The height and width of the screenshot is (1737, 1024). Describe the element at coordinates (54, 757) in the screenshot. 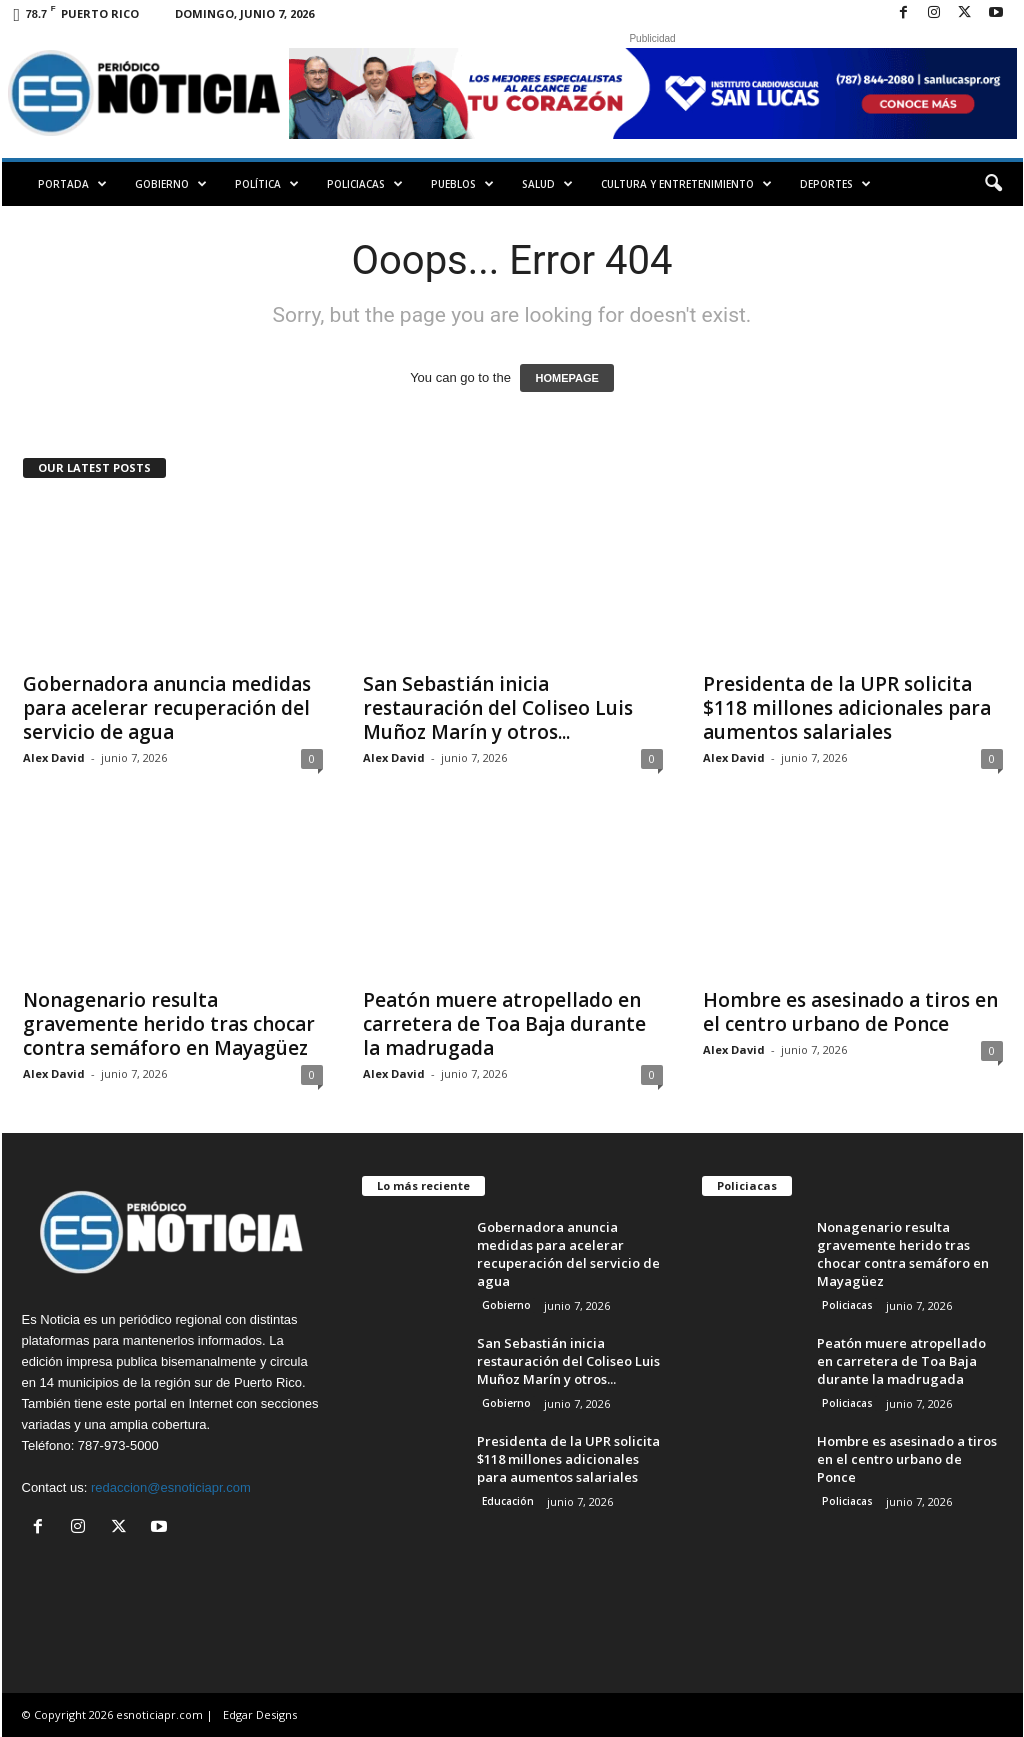

I see `Alex David` at that location.